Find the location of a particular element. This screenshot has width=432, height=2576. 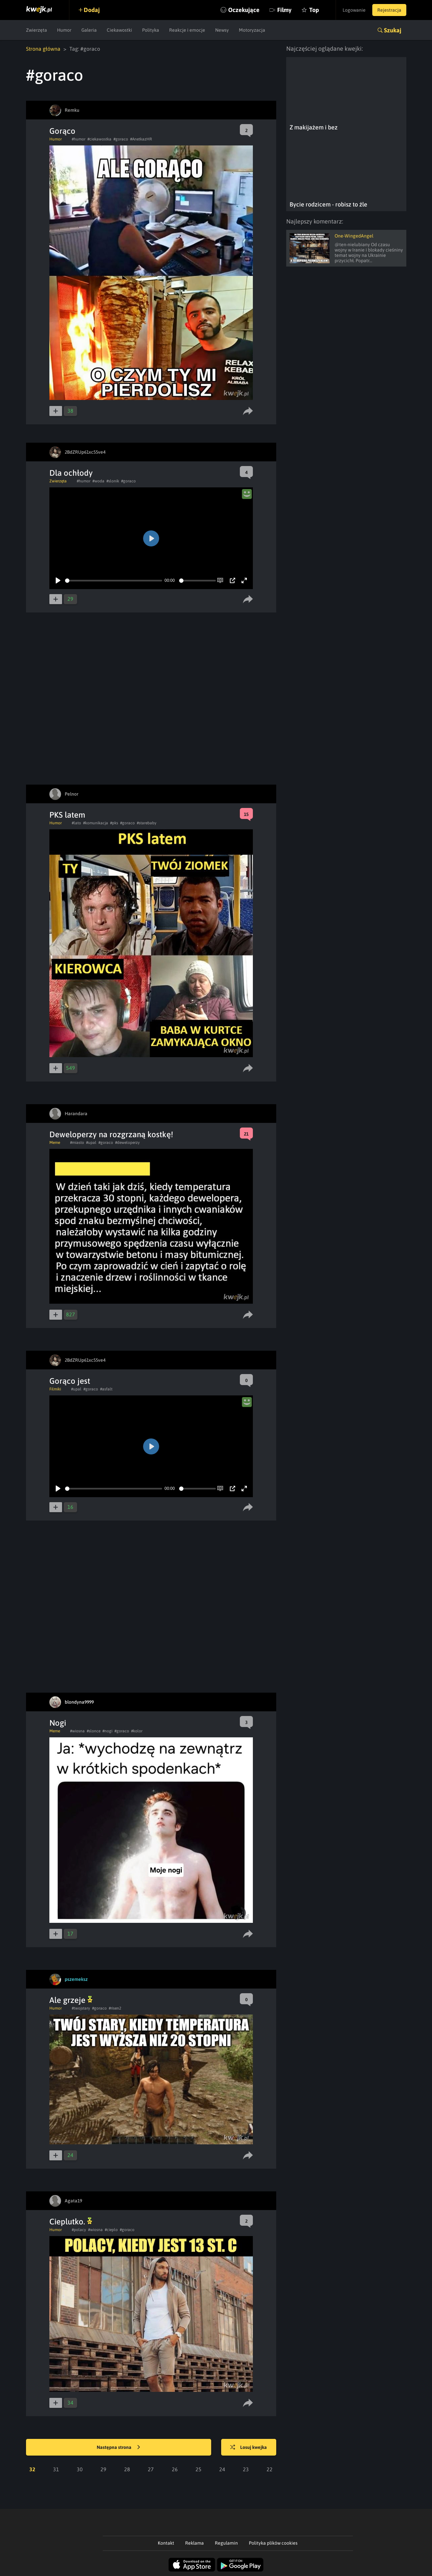

Newsy is located at coordinates (222, 30).